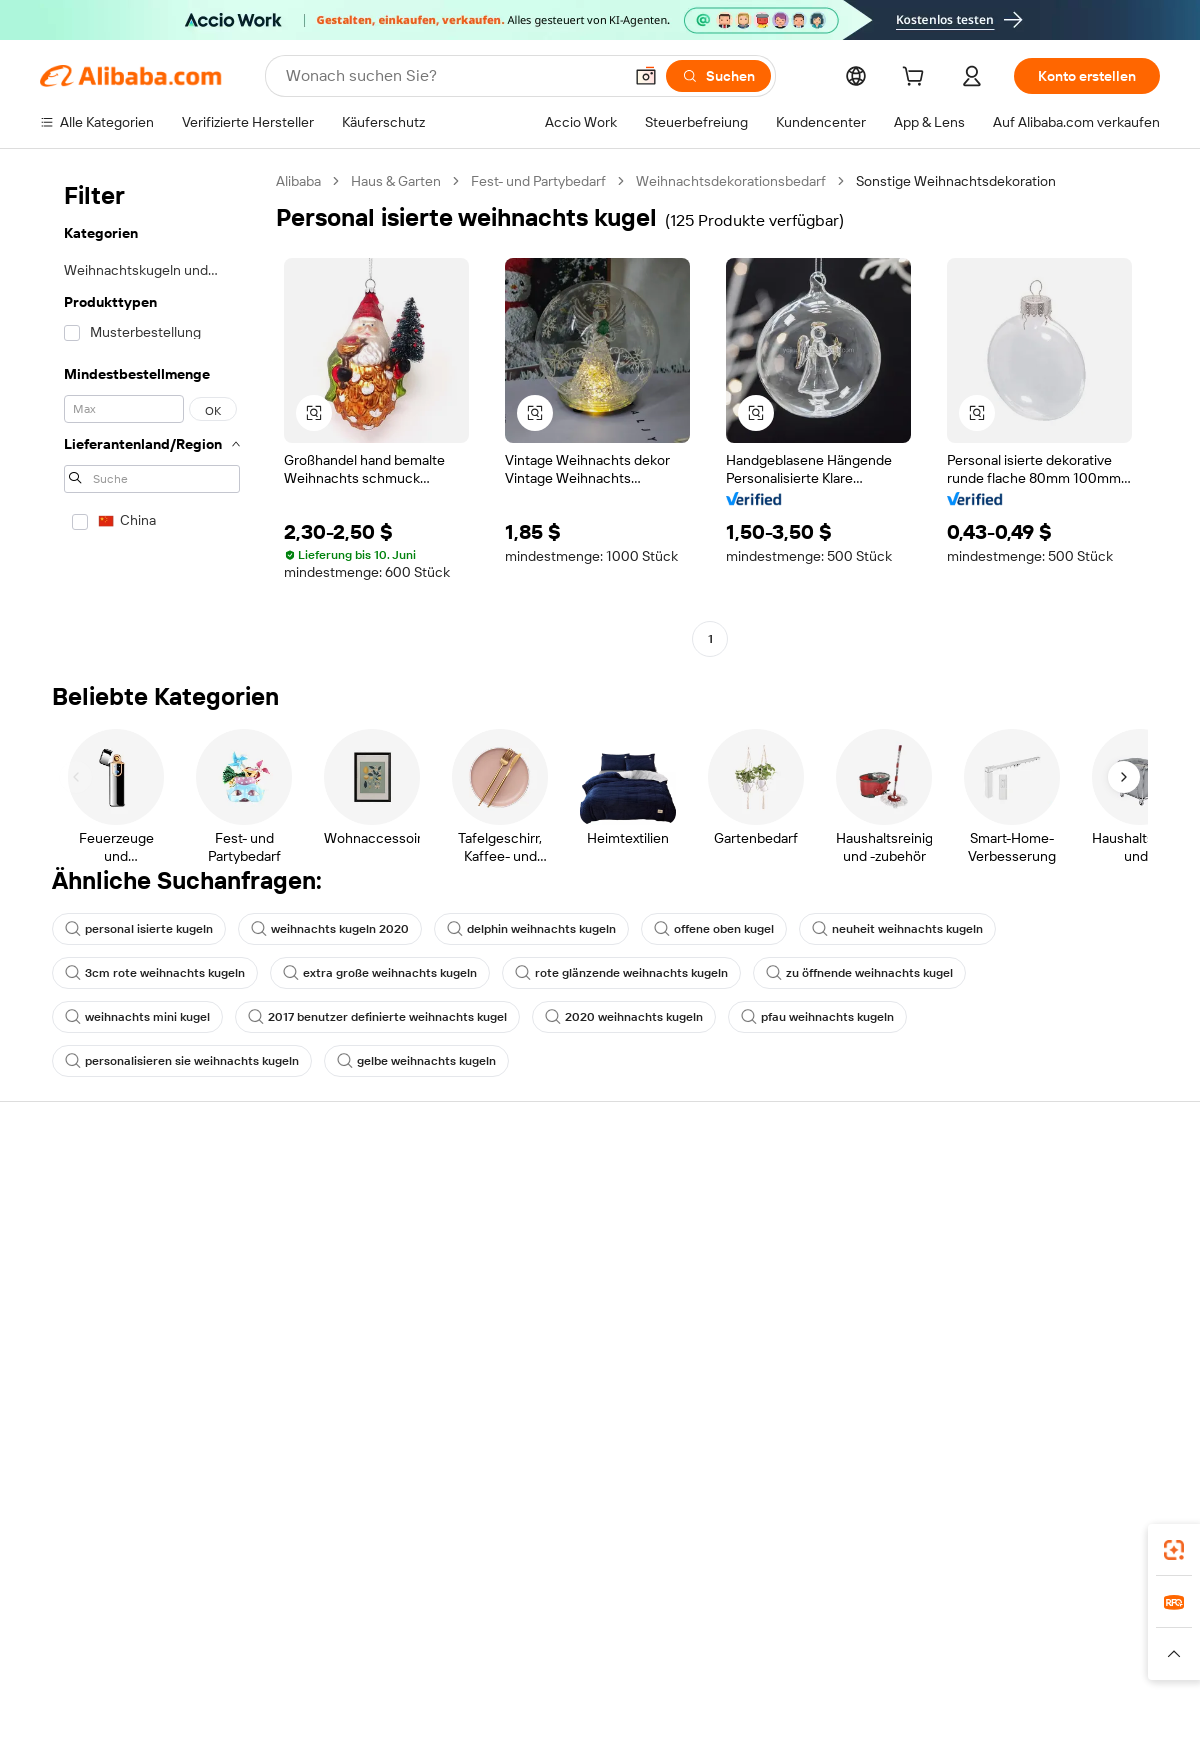  I want to click on [Visit Alibaba.com on Instagram], so click(1059, 1387).